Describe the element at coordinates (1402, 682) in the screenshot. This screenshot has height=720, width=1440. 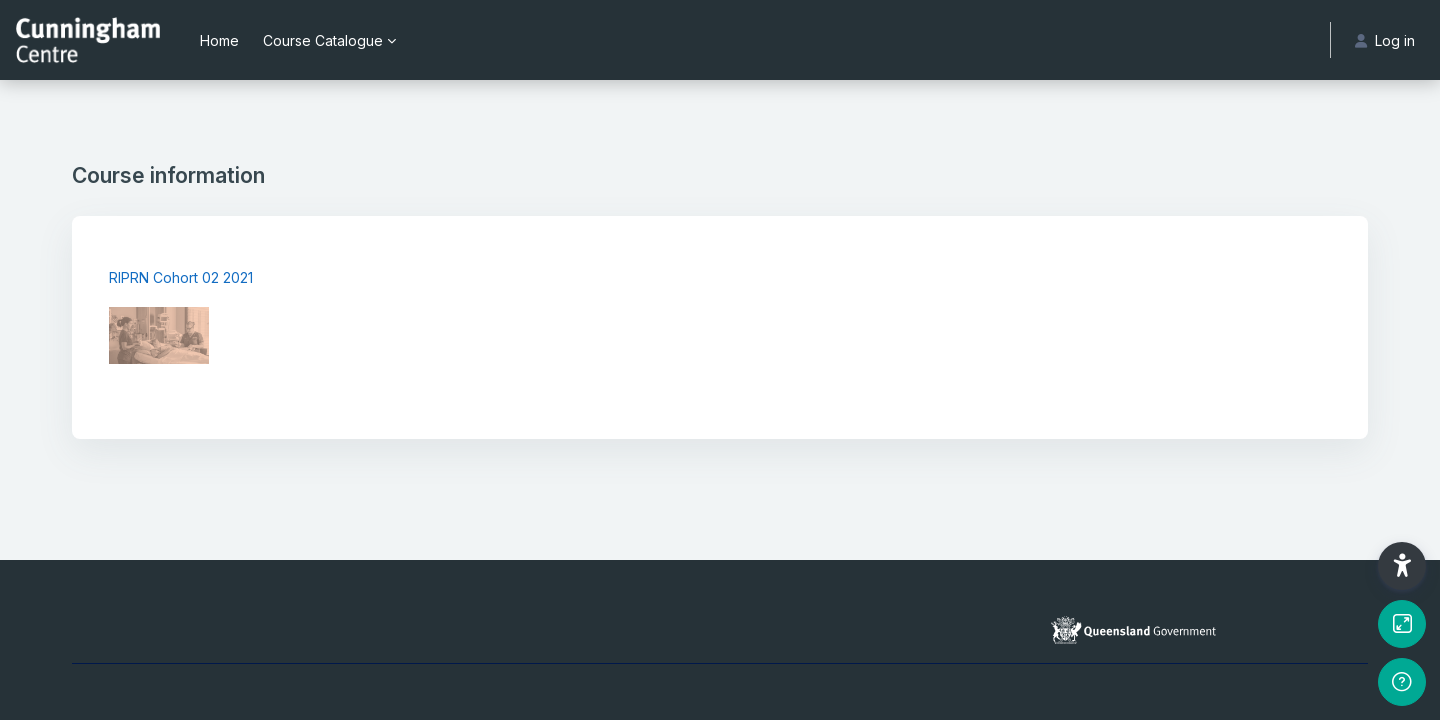
I see `[Show footer]` at that location.